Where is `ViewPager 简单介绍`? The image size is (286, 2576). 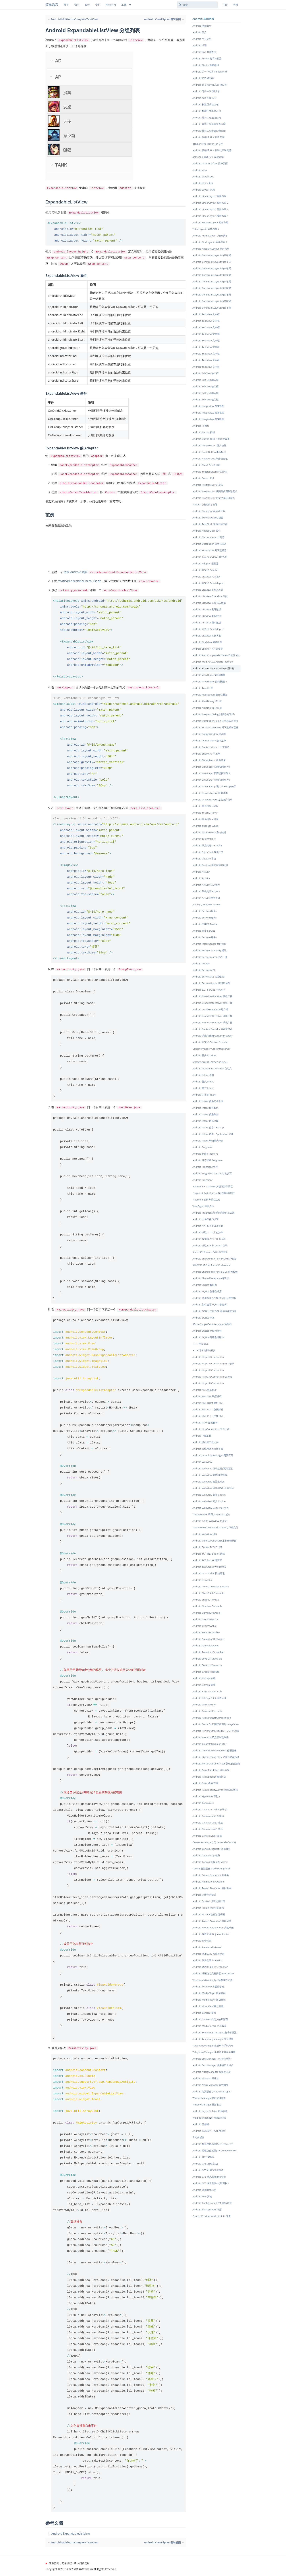 ViewPager 简单介绍 is located at coordinates (203, 1206).